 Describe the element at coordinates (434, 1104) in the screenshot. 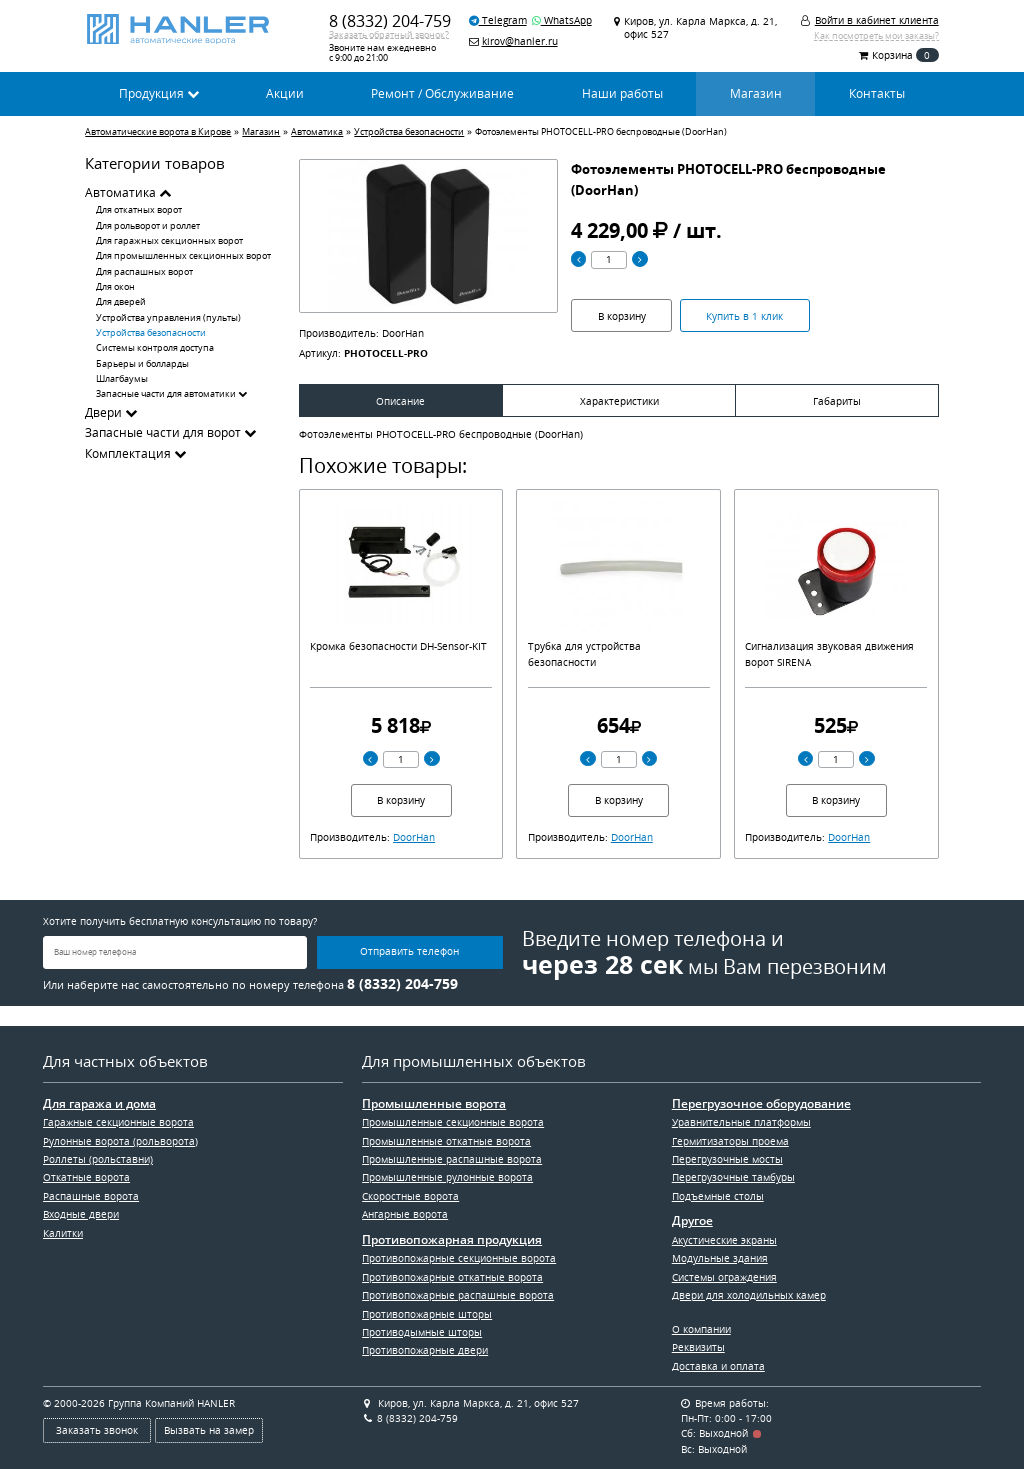

I see `Промышленные ворота` at that location.